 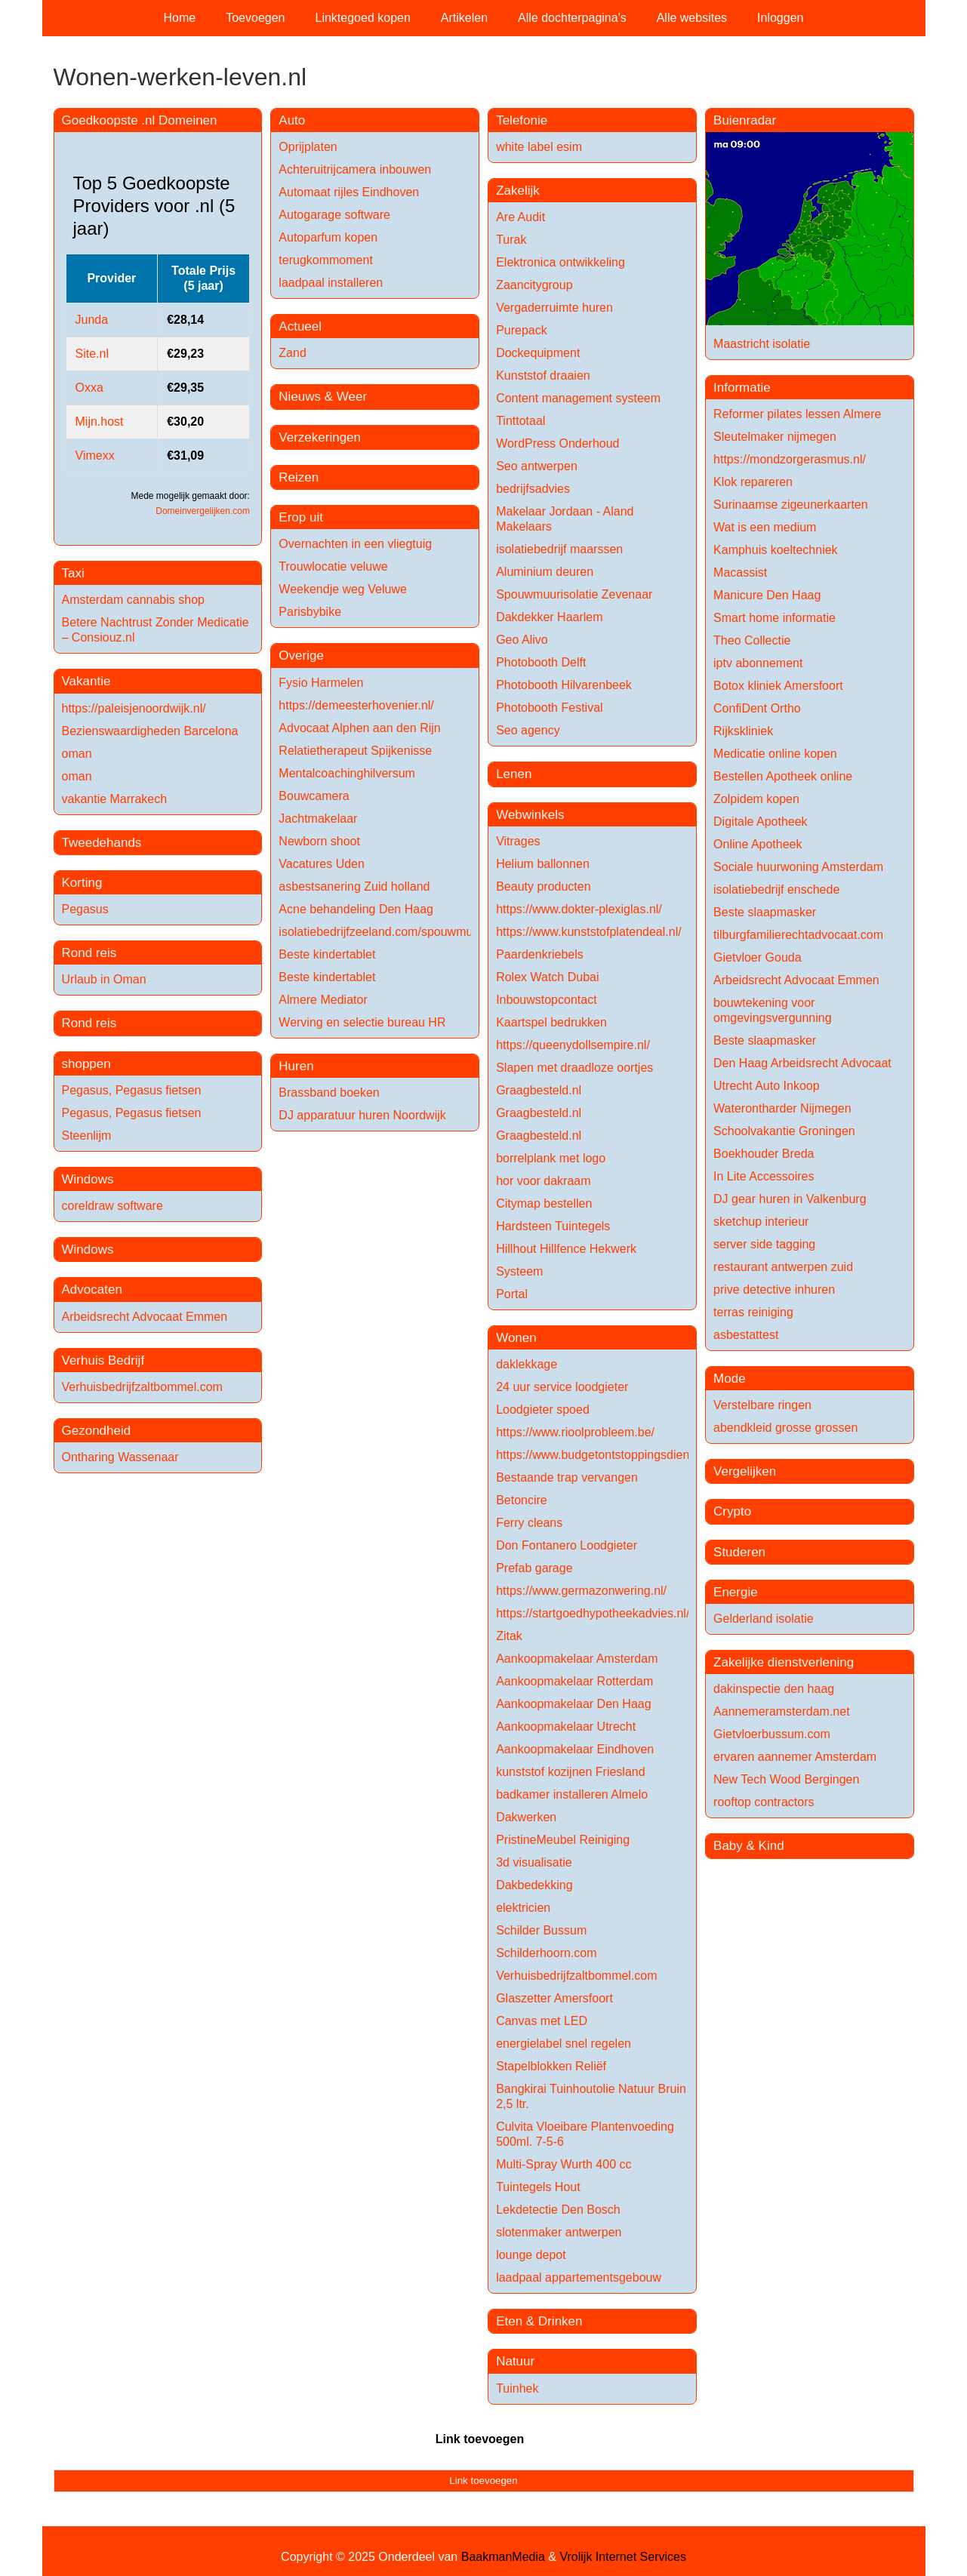 I want to click on Home, so click(x=180, y=17).